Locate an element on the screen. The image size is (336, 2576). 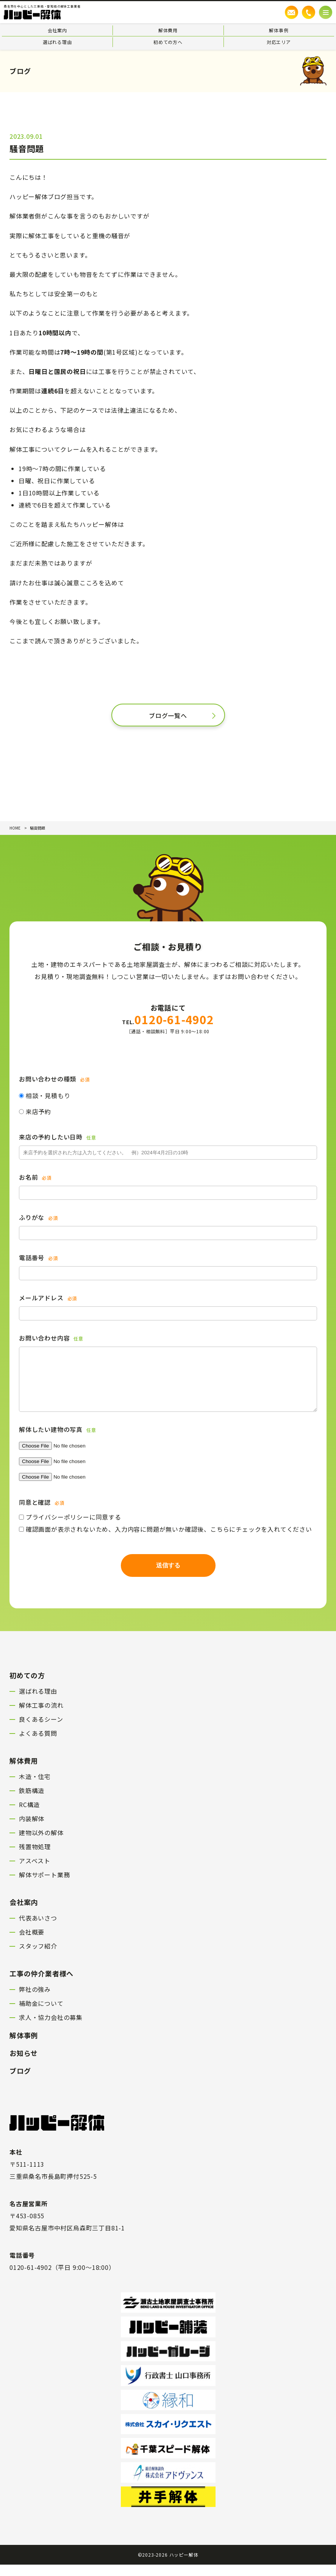
初めての方 is located at coordinates (27, 1686).